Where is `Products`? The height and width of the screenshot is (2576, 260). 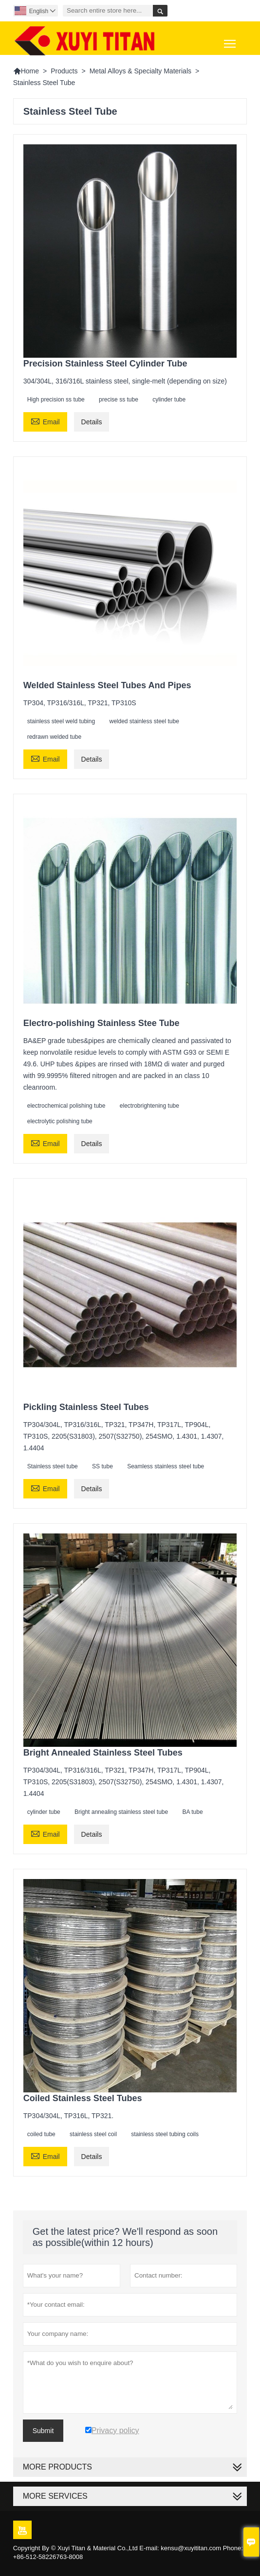
Products is located at coordinates (64, 71).